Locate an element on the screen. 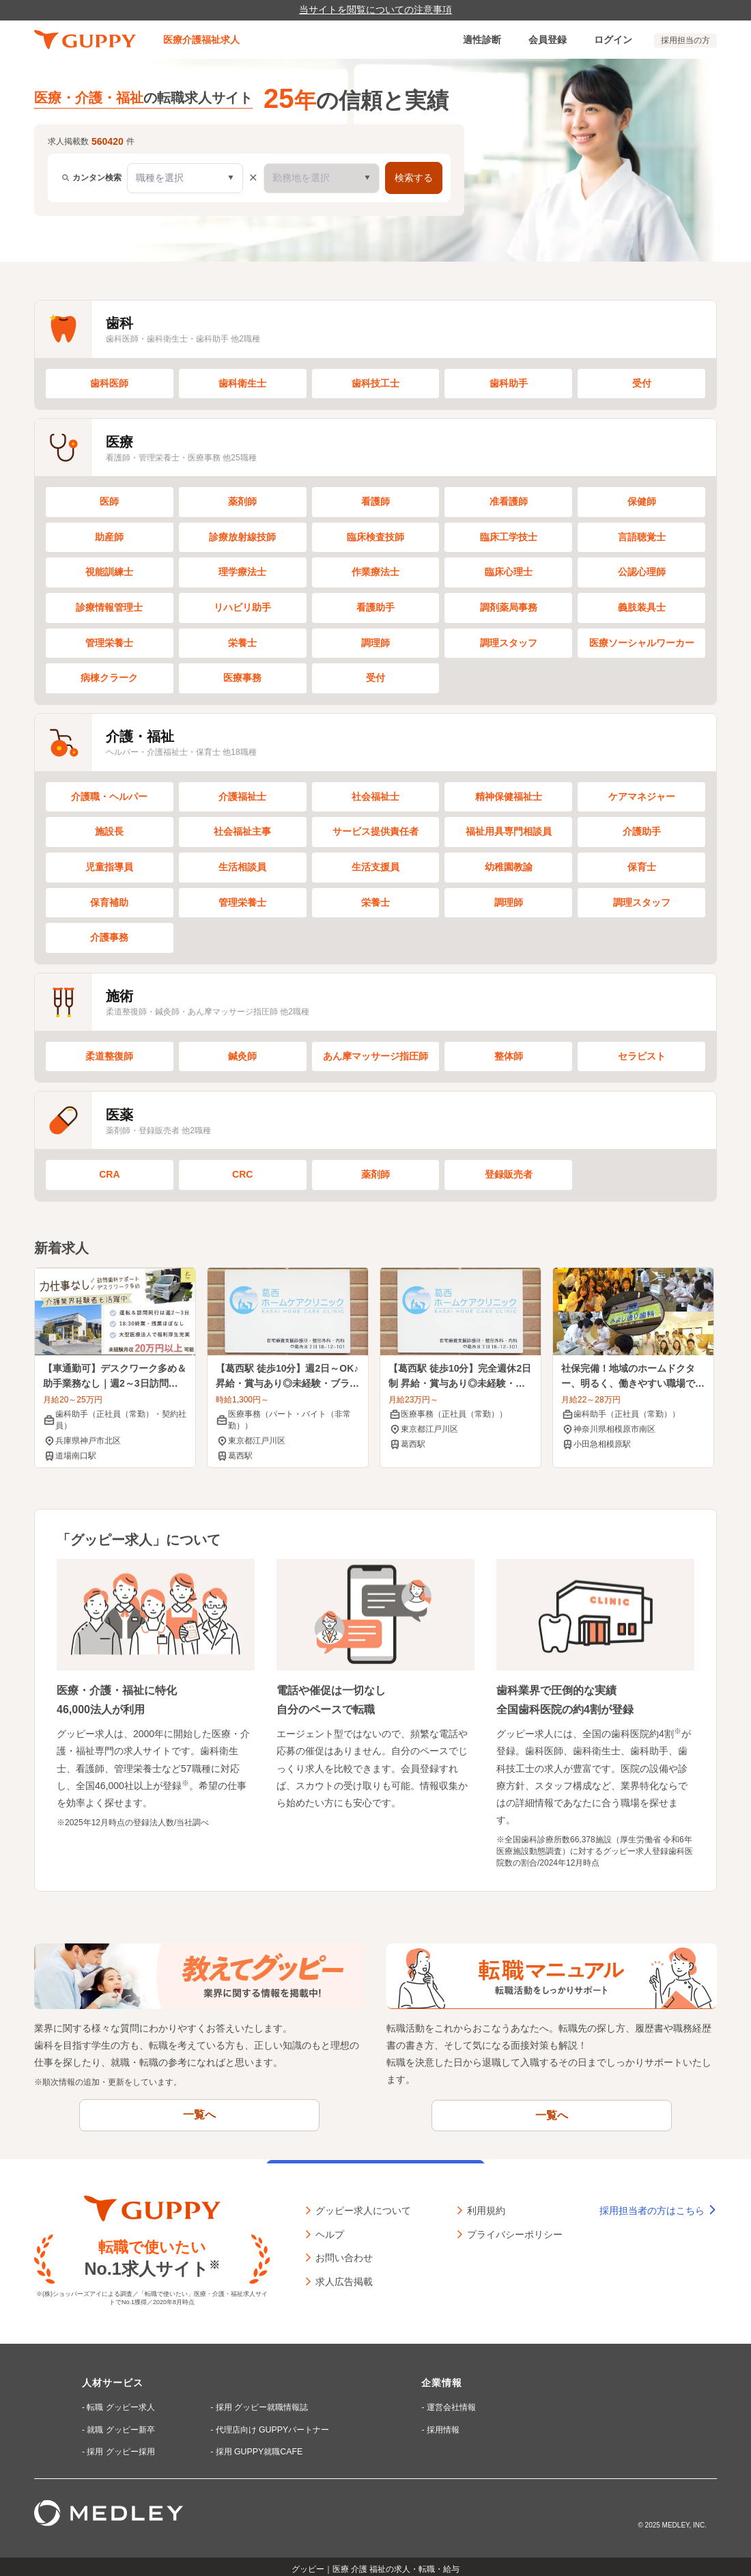 Image resolution: width=751 pixels, height=2576 pixels. 介護職・ヘルパー is located at coordinates (109, 796).